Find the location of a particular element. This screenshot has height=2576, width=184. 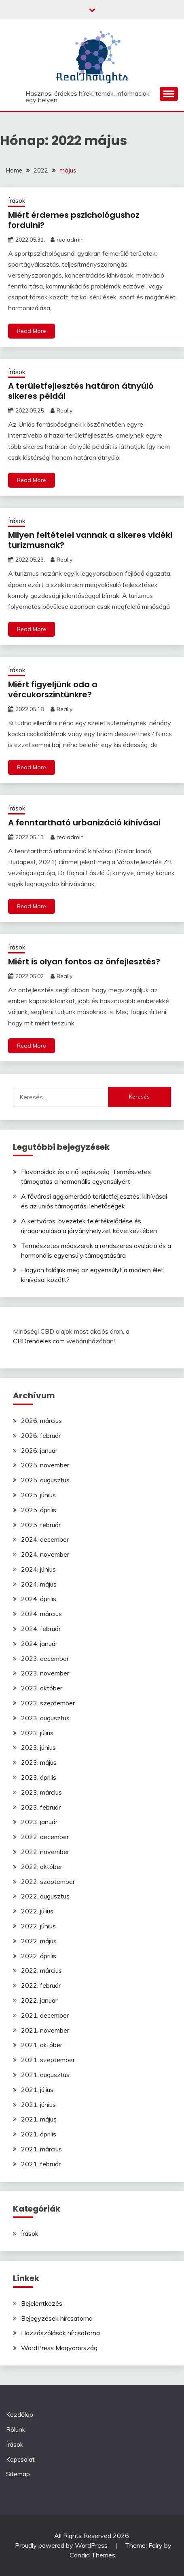

2022. május is located at coordinates (39, 1941).